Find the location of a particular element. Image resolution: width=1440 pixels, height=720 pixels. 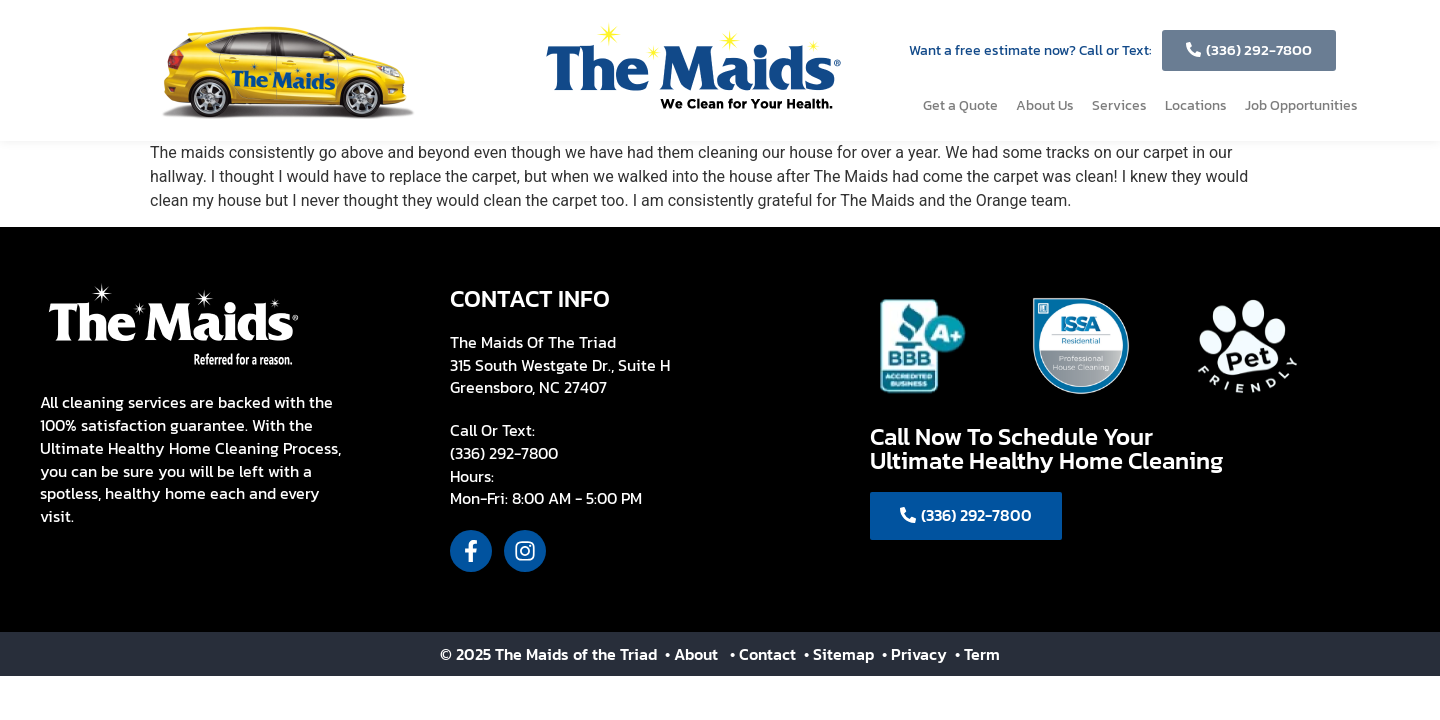

Get a Quote is located at coordinates (960, 105).